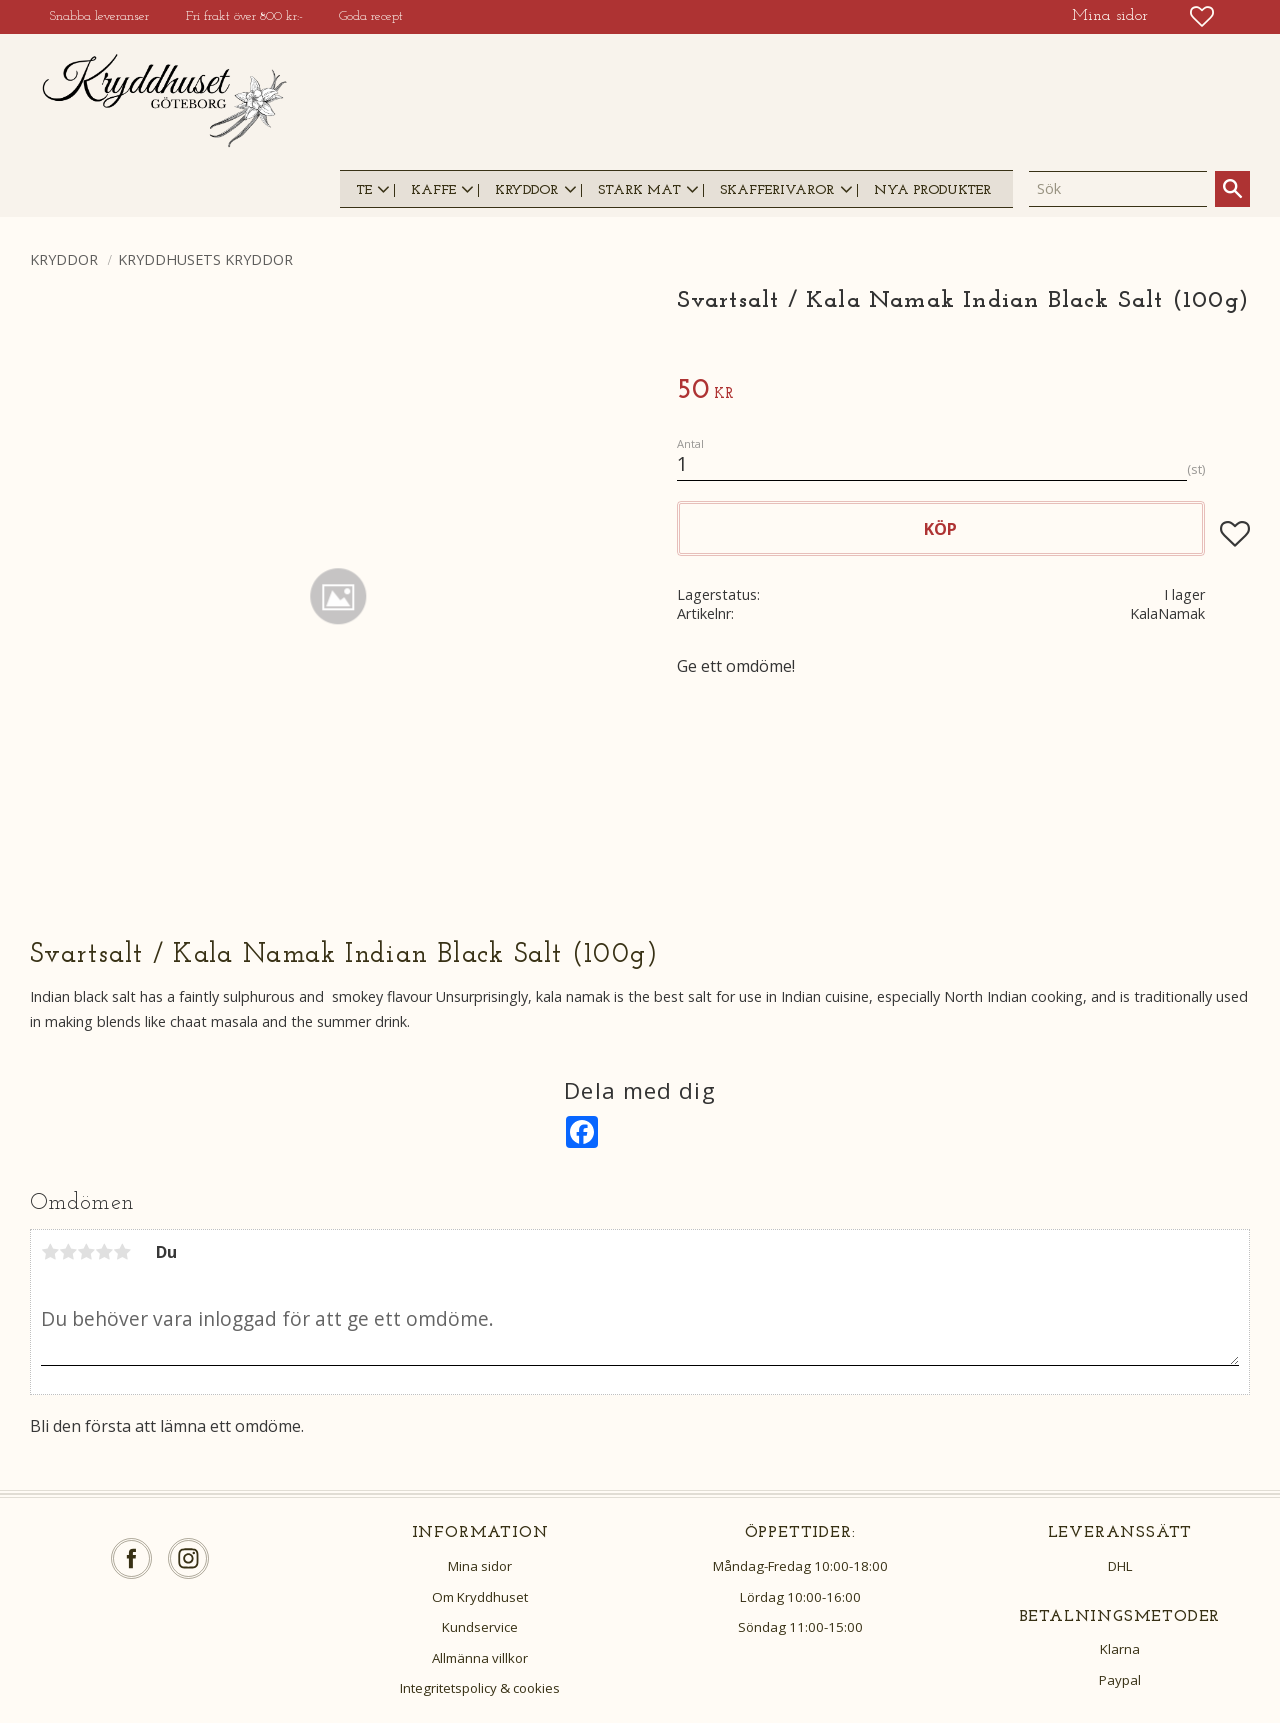 This screenshot has width=1280, height=1723. I want to click on [button], so click(1202, 16).